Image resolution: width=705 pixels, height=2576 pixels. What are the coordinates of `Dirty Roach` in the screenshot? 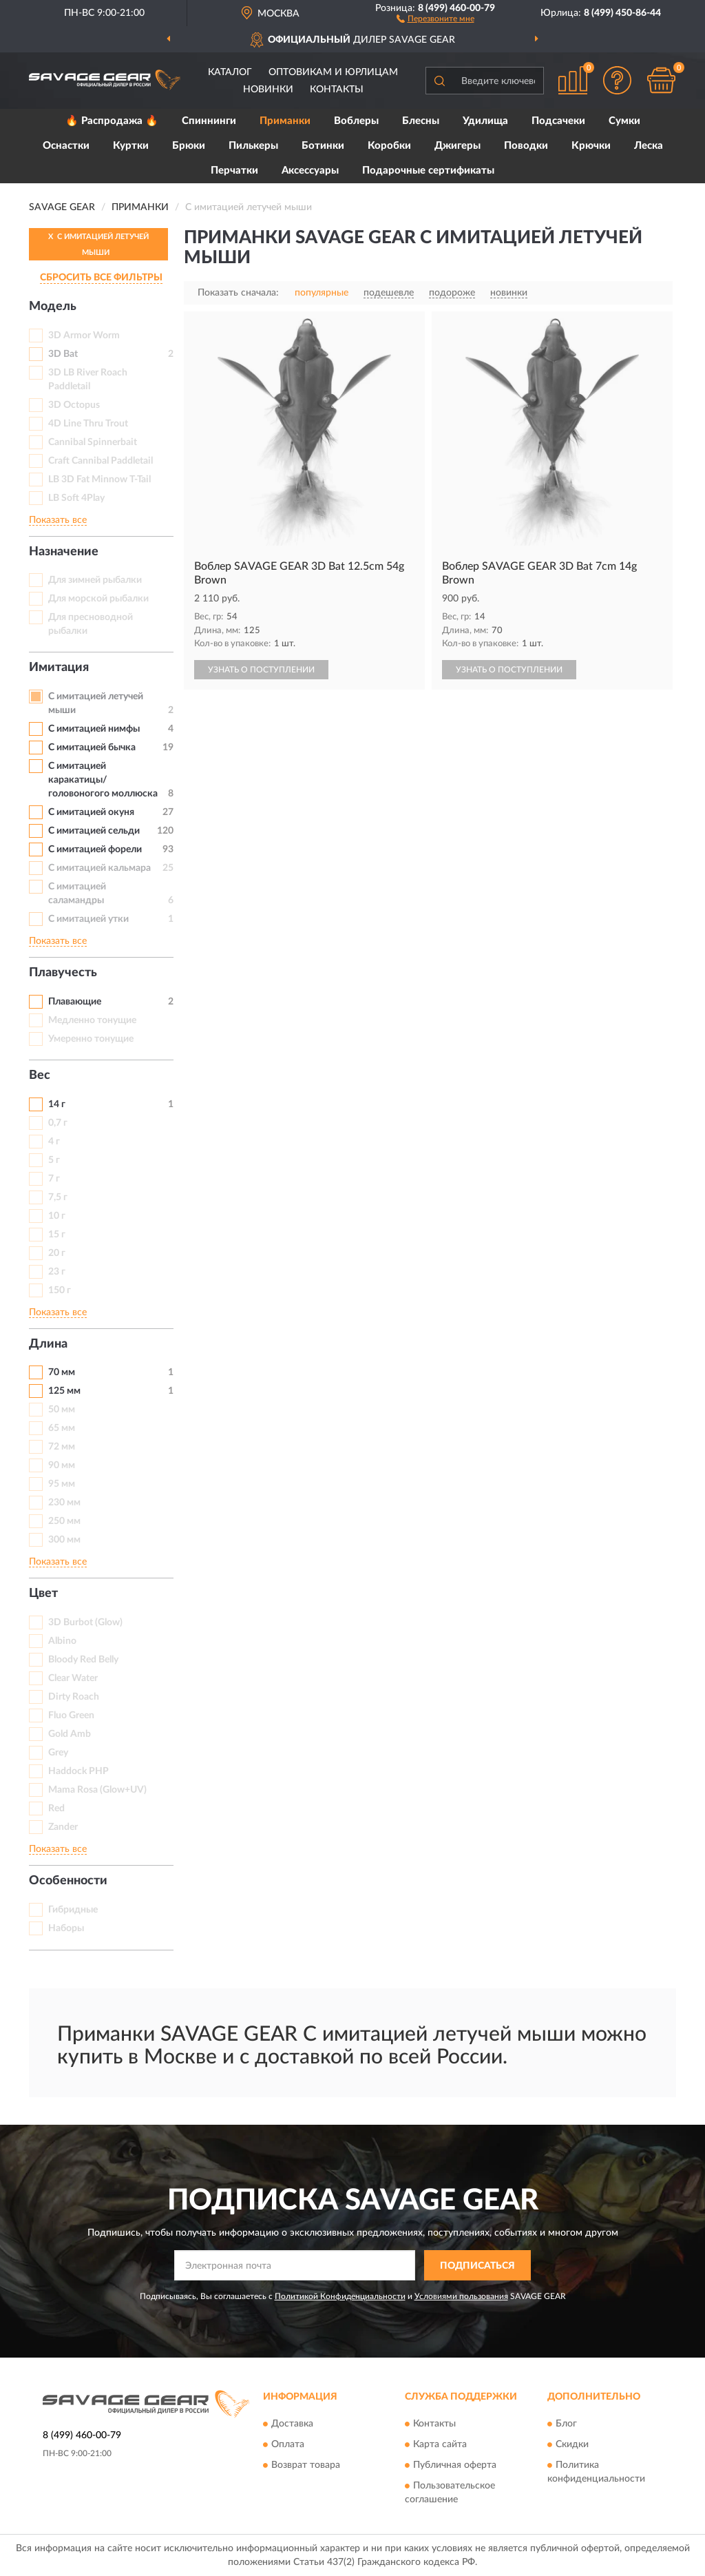 It's located at (73, 1697).